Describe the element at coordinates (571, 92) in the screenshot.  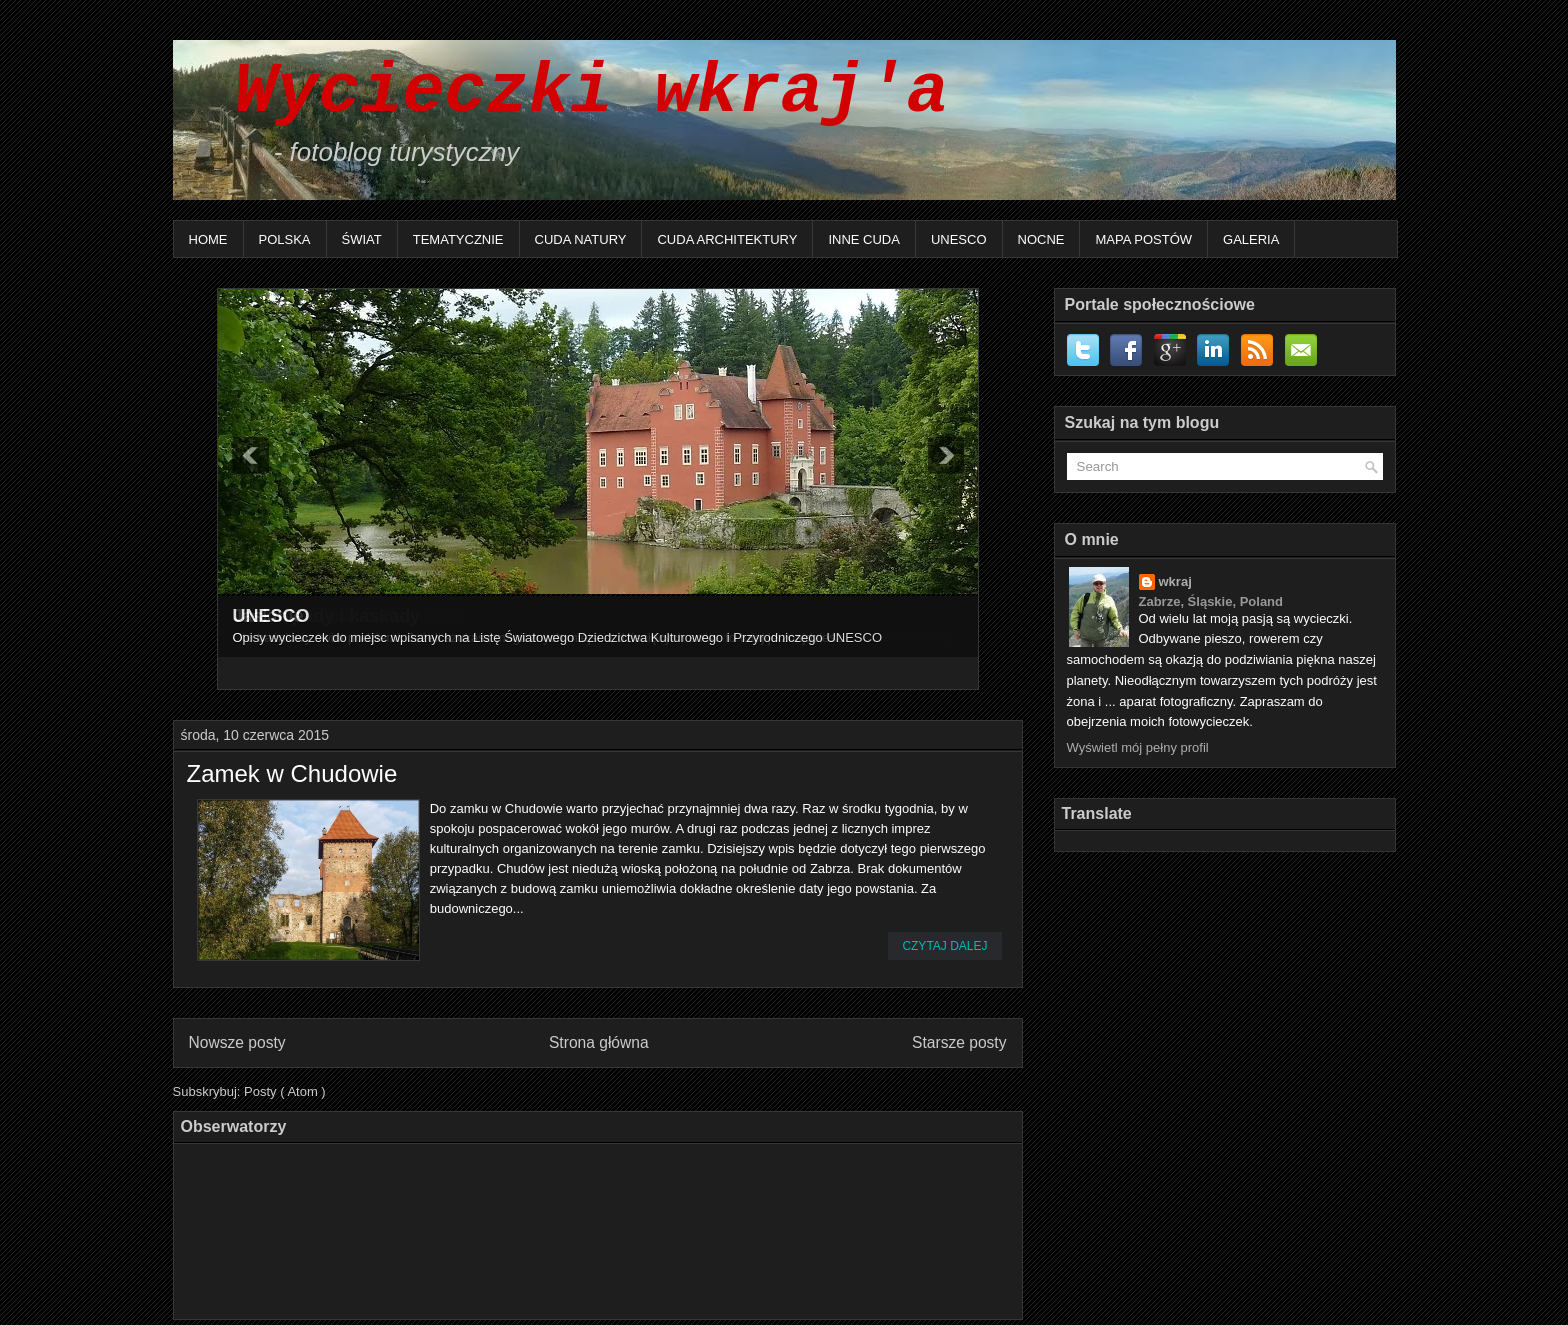
I see `Wycieczki wkraj'a` at that location.